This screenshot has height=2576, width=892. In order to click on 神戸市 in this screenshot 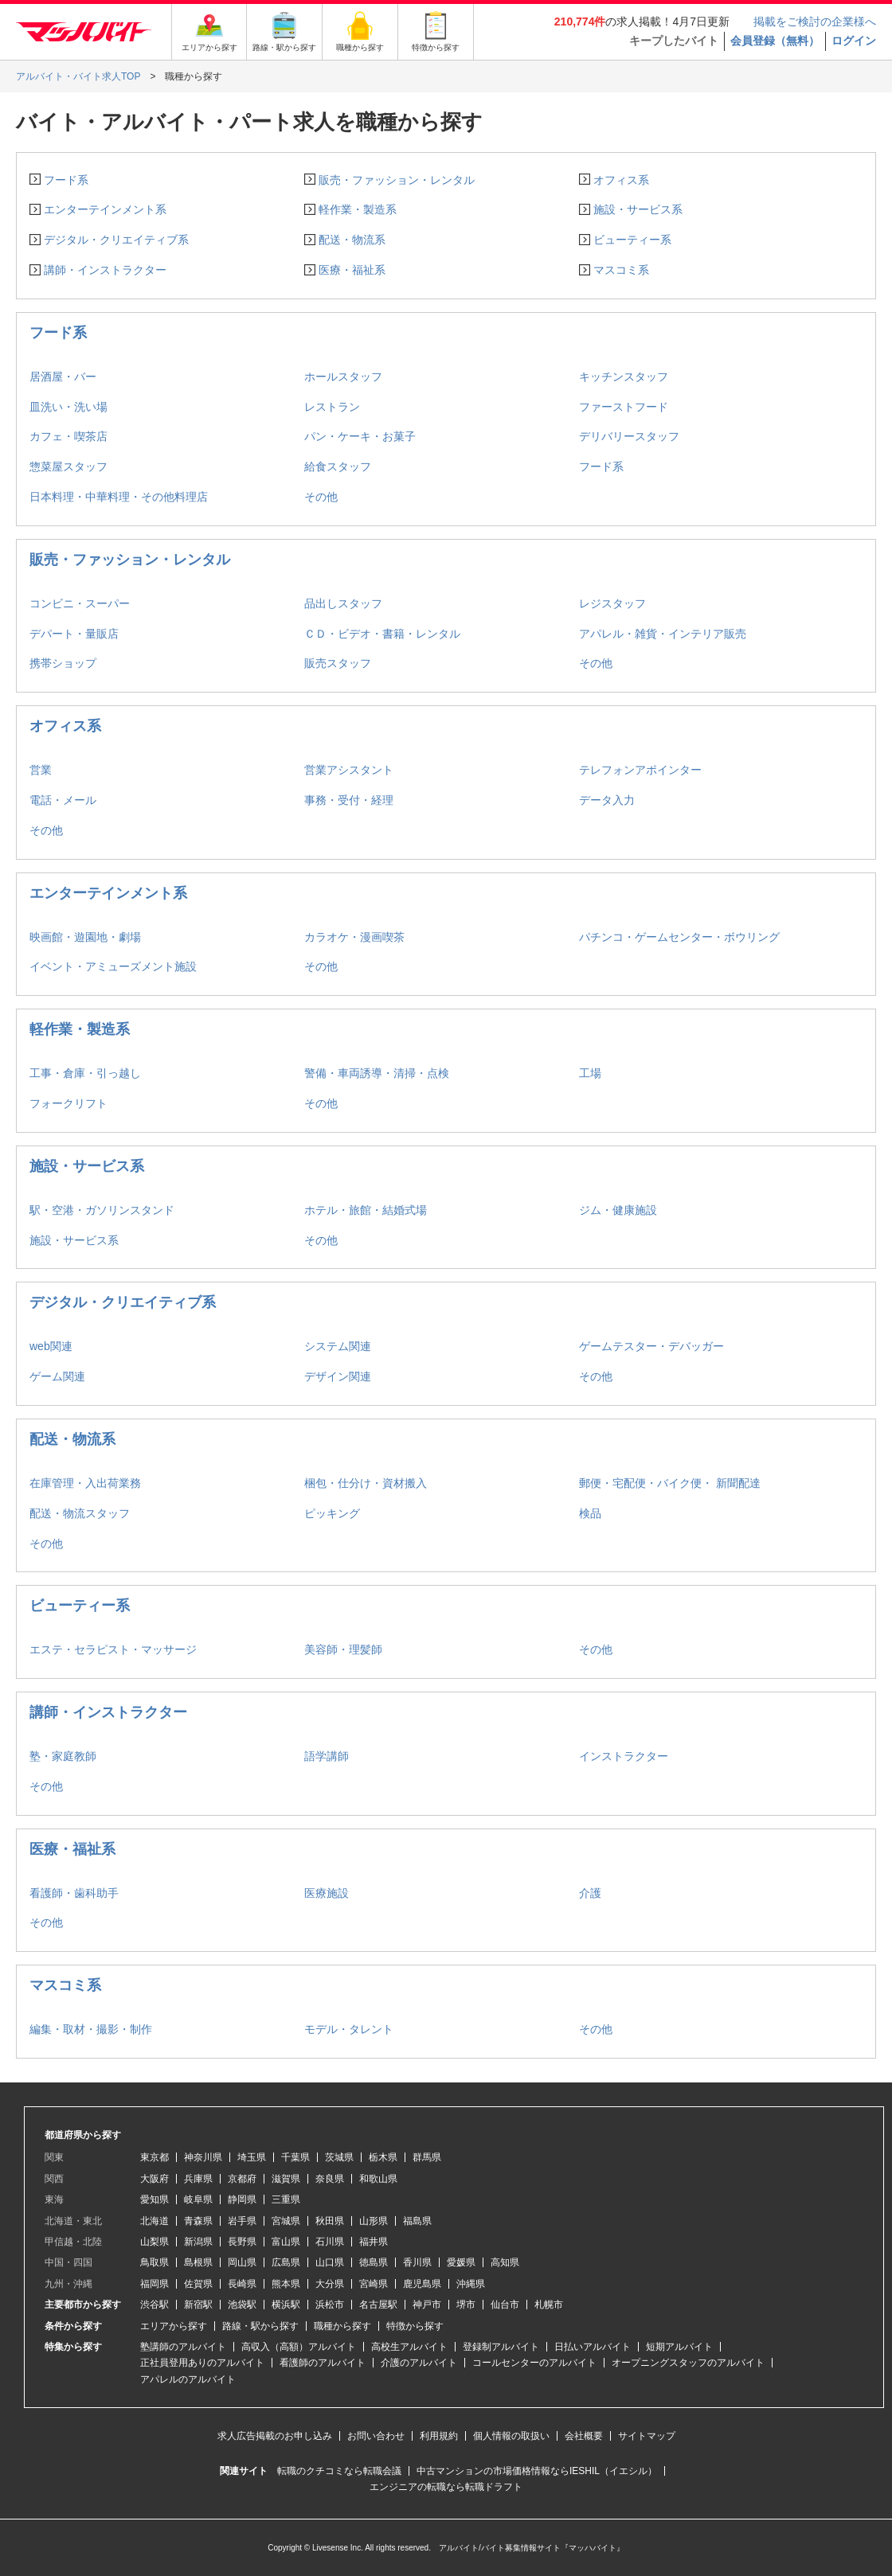, I will do `click(427, 2304)`.